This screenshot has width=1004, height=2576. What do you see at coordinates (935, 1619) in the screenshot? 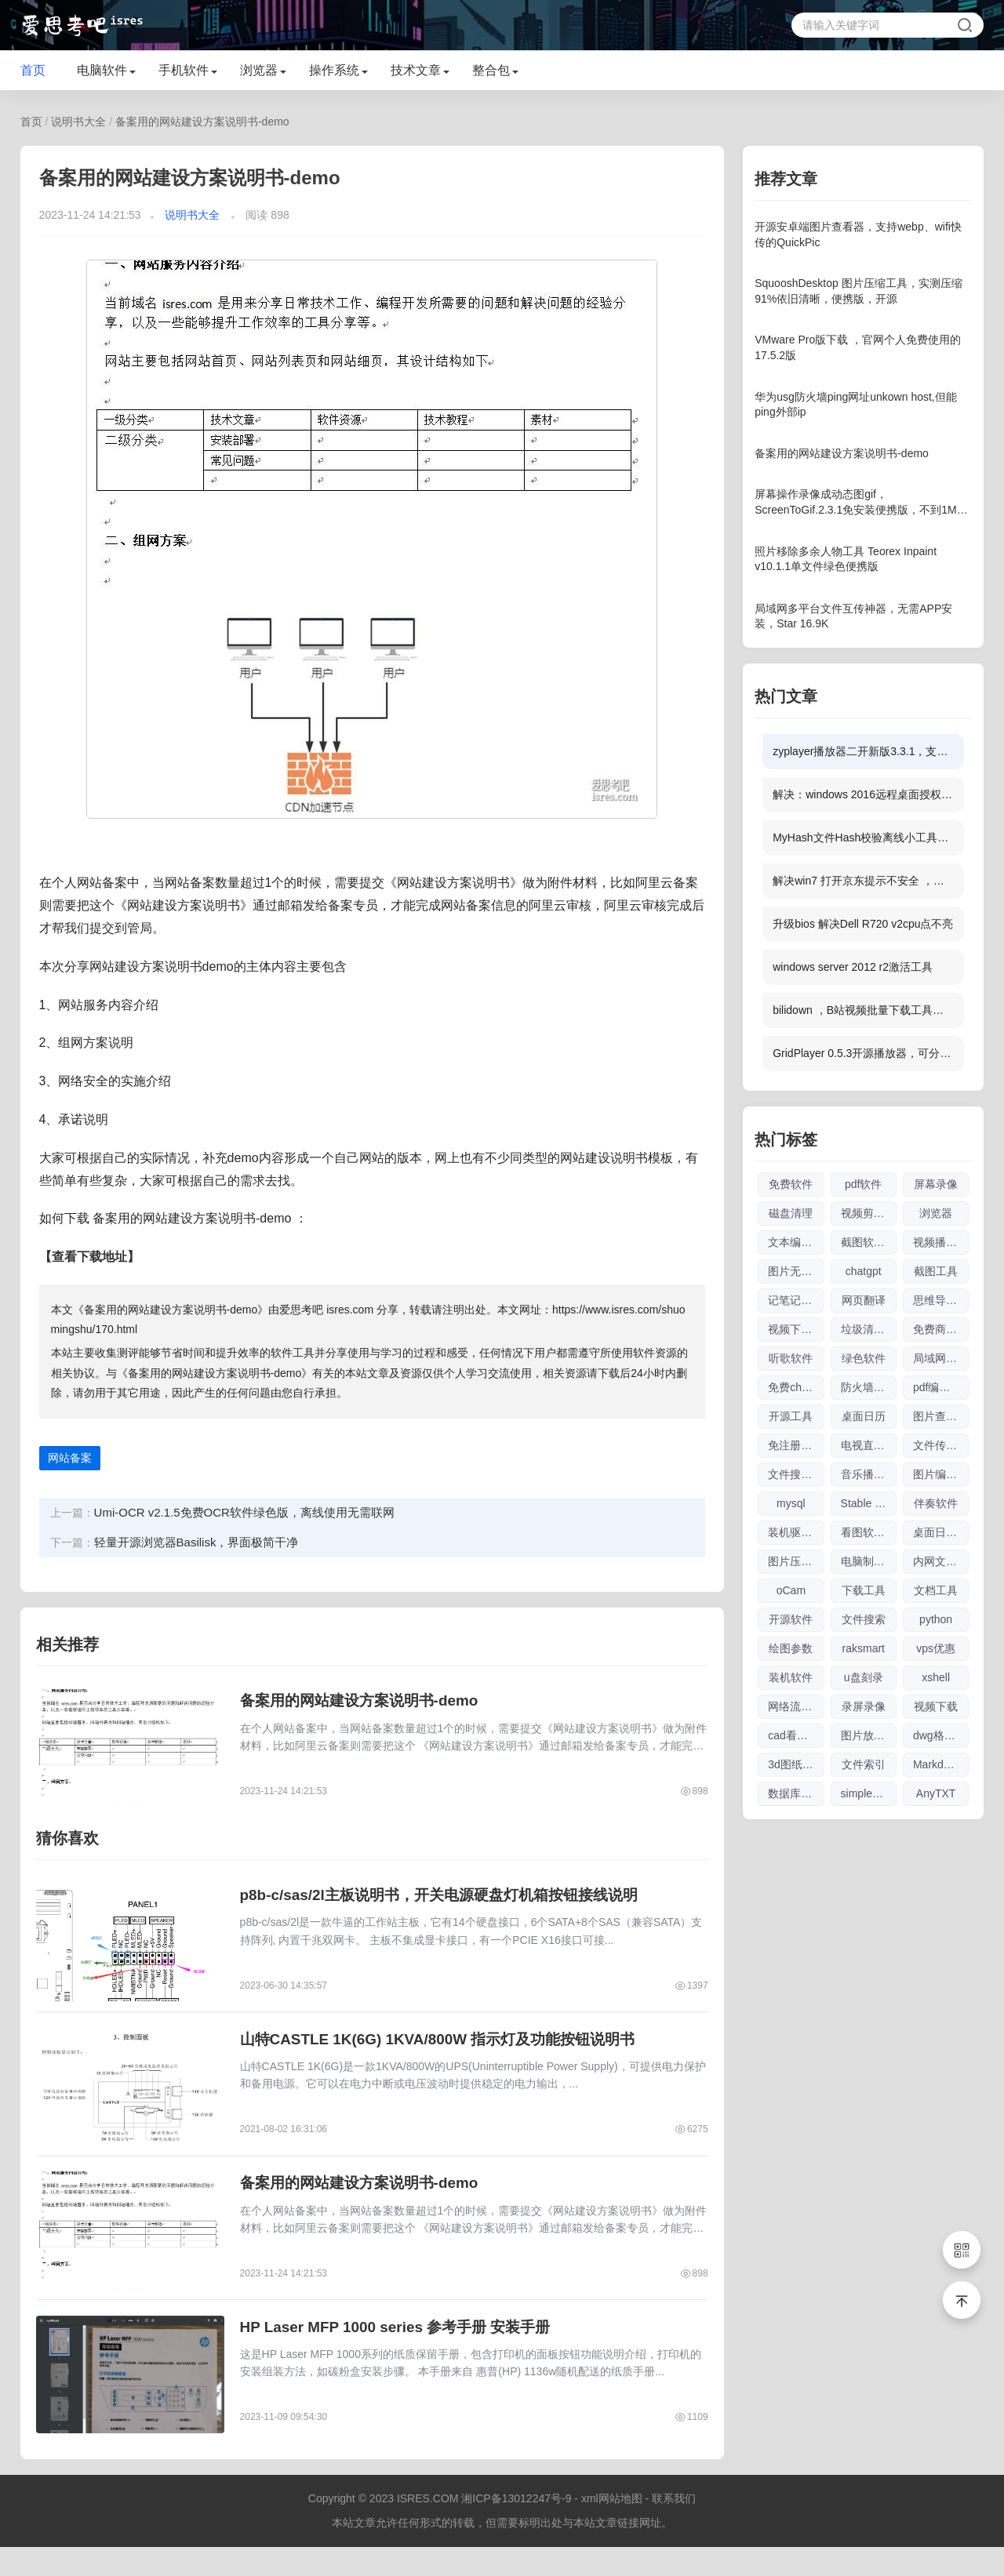
I see `python` at bounding box center [935, 1619].